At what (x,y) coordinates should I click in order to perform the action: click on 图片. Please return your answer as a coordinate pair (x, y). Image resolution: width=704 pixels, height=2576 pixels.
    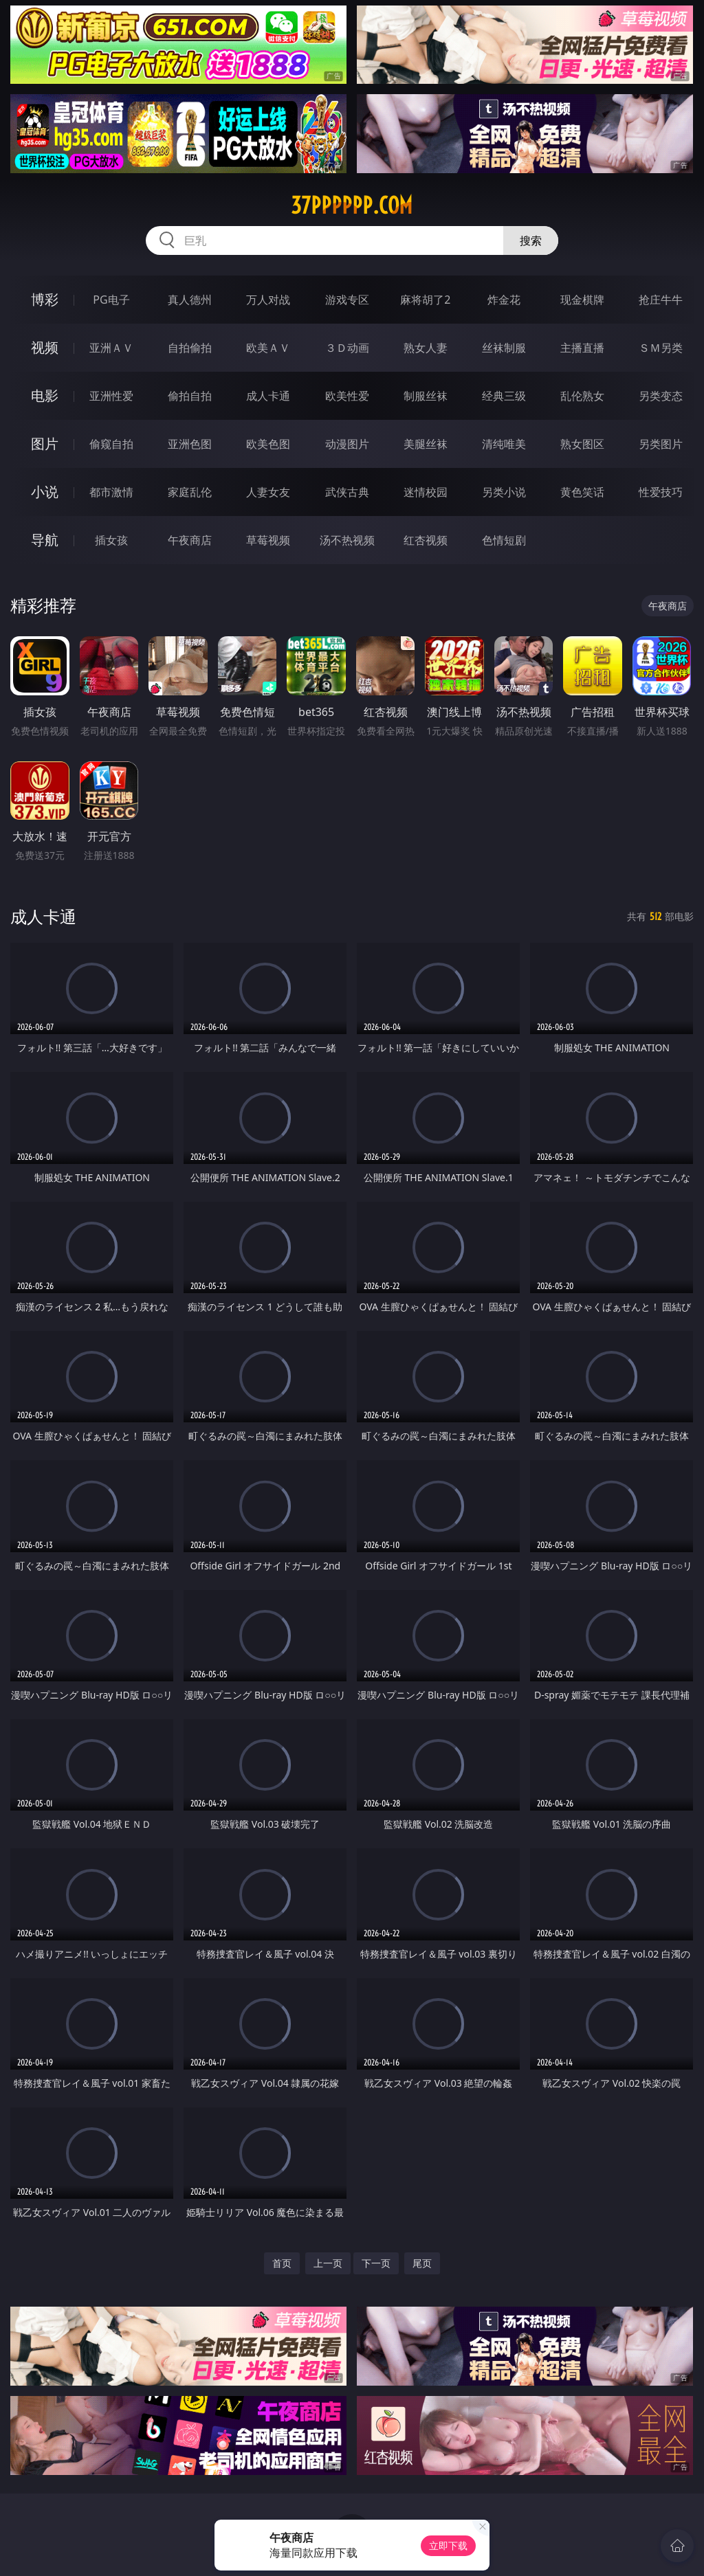
    Looking at the image, I should click on (44, 443).